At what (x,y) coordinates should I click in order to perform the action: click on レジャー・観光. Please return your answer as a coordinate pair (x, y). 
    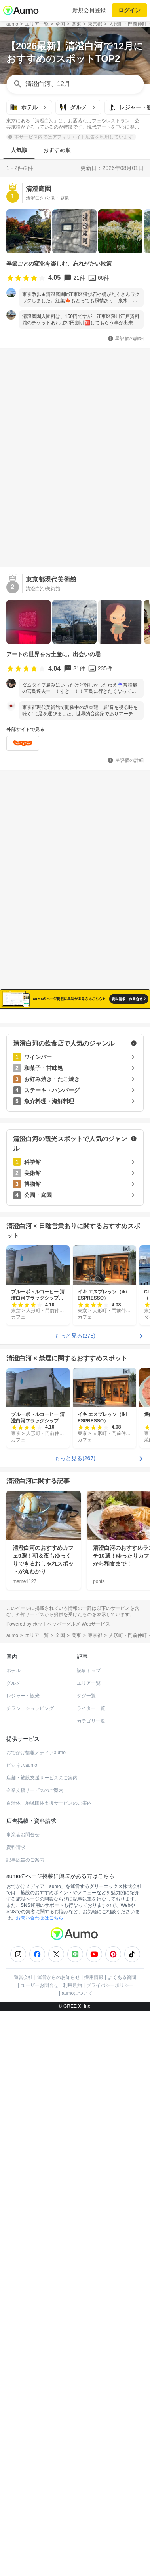
    Looking at the image, I should click on (23, 1695).